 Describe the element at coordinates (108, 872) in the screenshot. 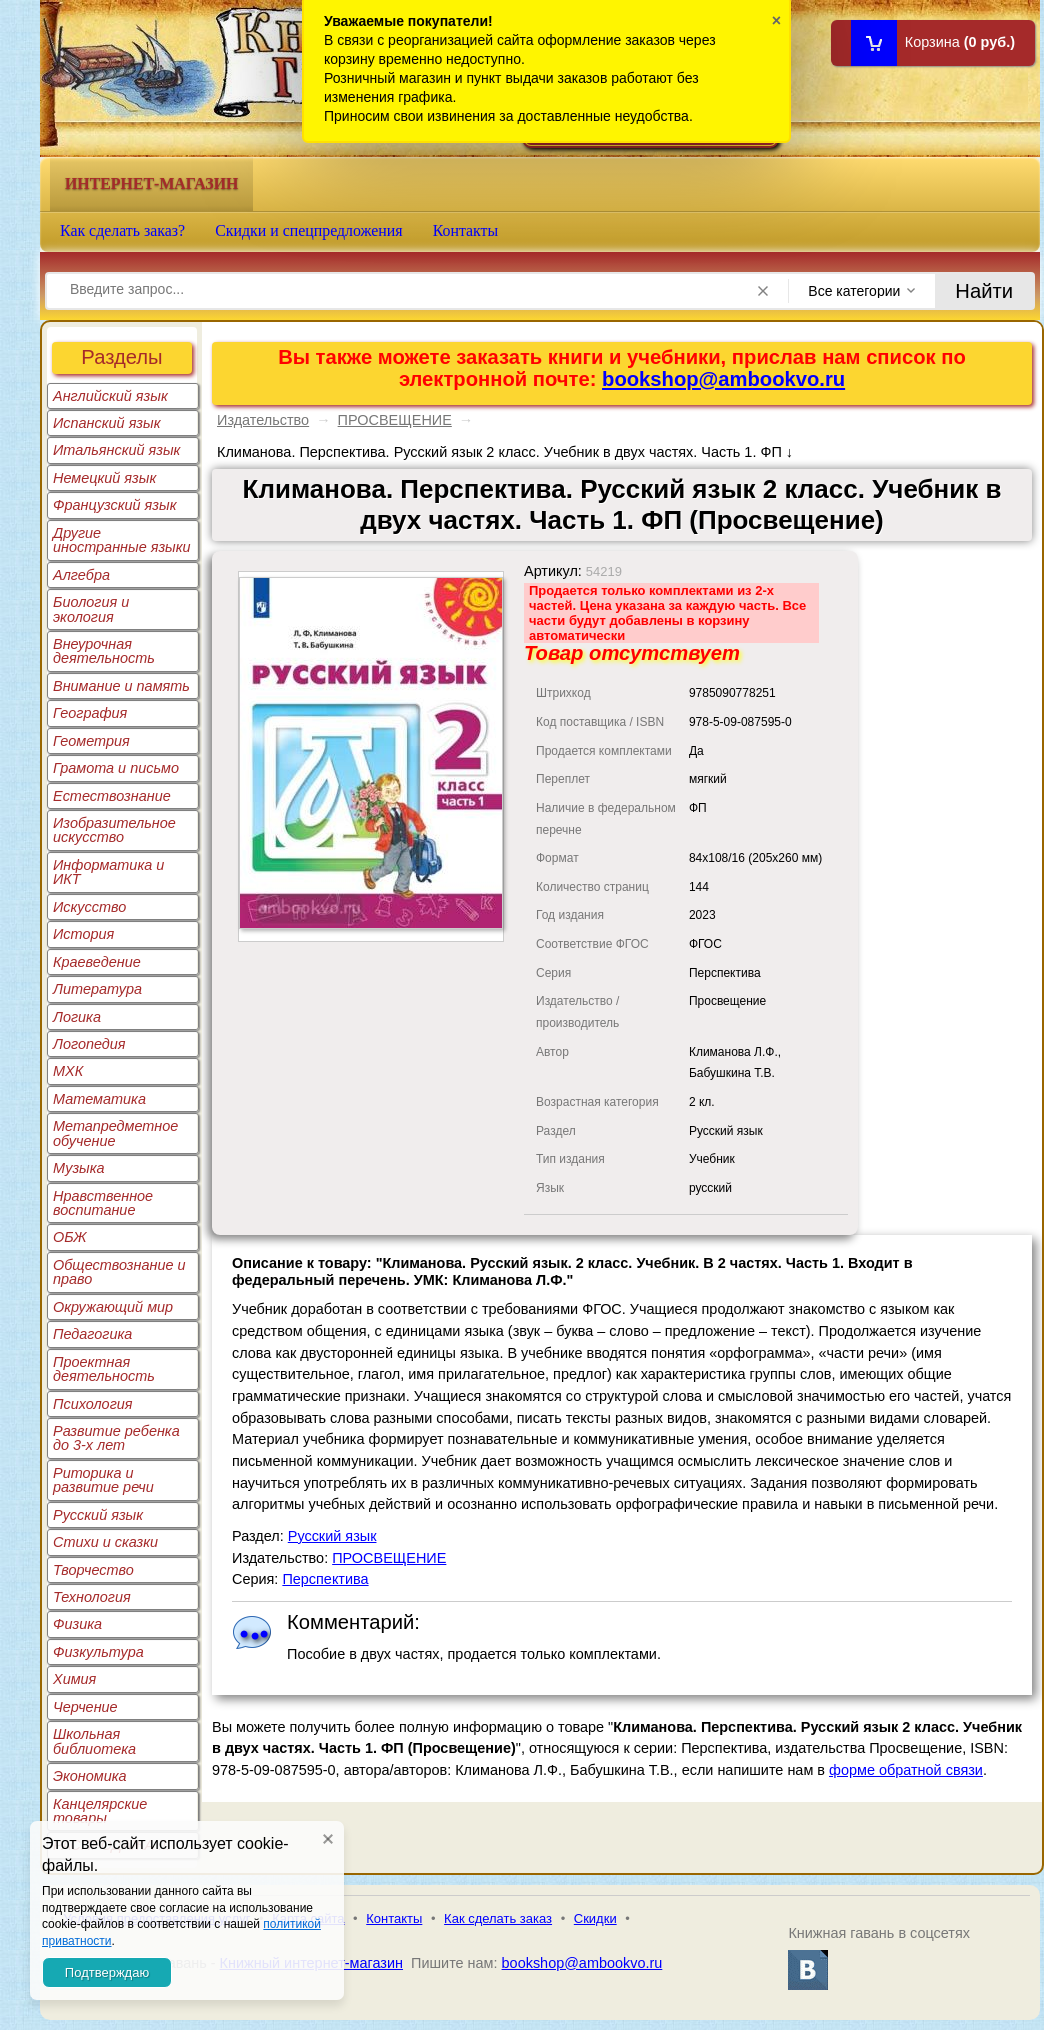

I see `Информатика и ИКТ` at that location.